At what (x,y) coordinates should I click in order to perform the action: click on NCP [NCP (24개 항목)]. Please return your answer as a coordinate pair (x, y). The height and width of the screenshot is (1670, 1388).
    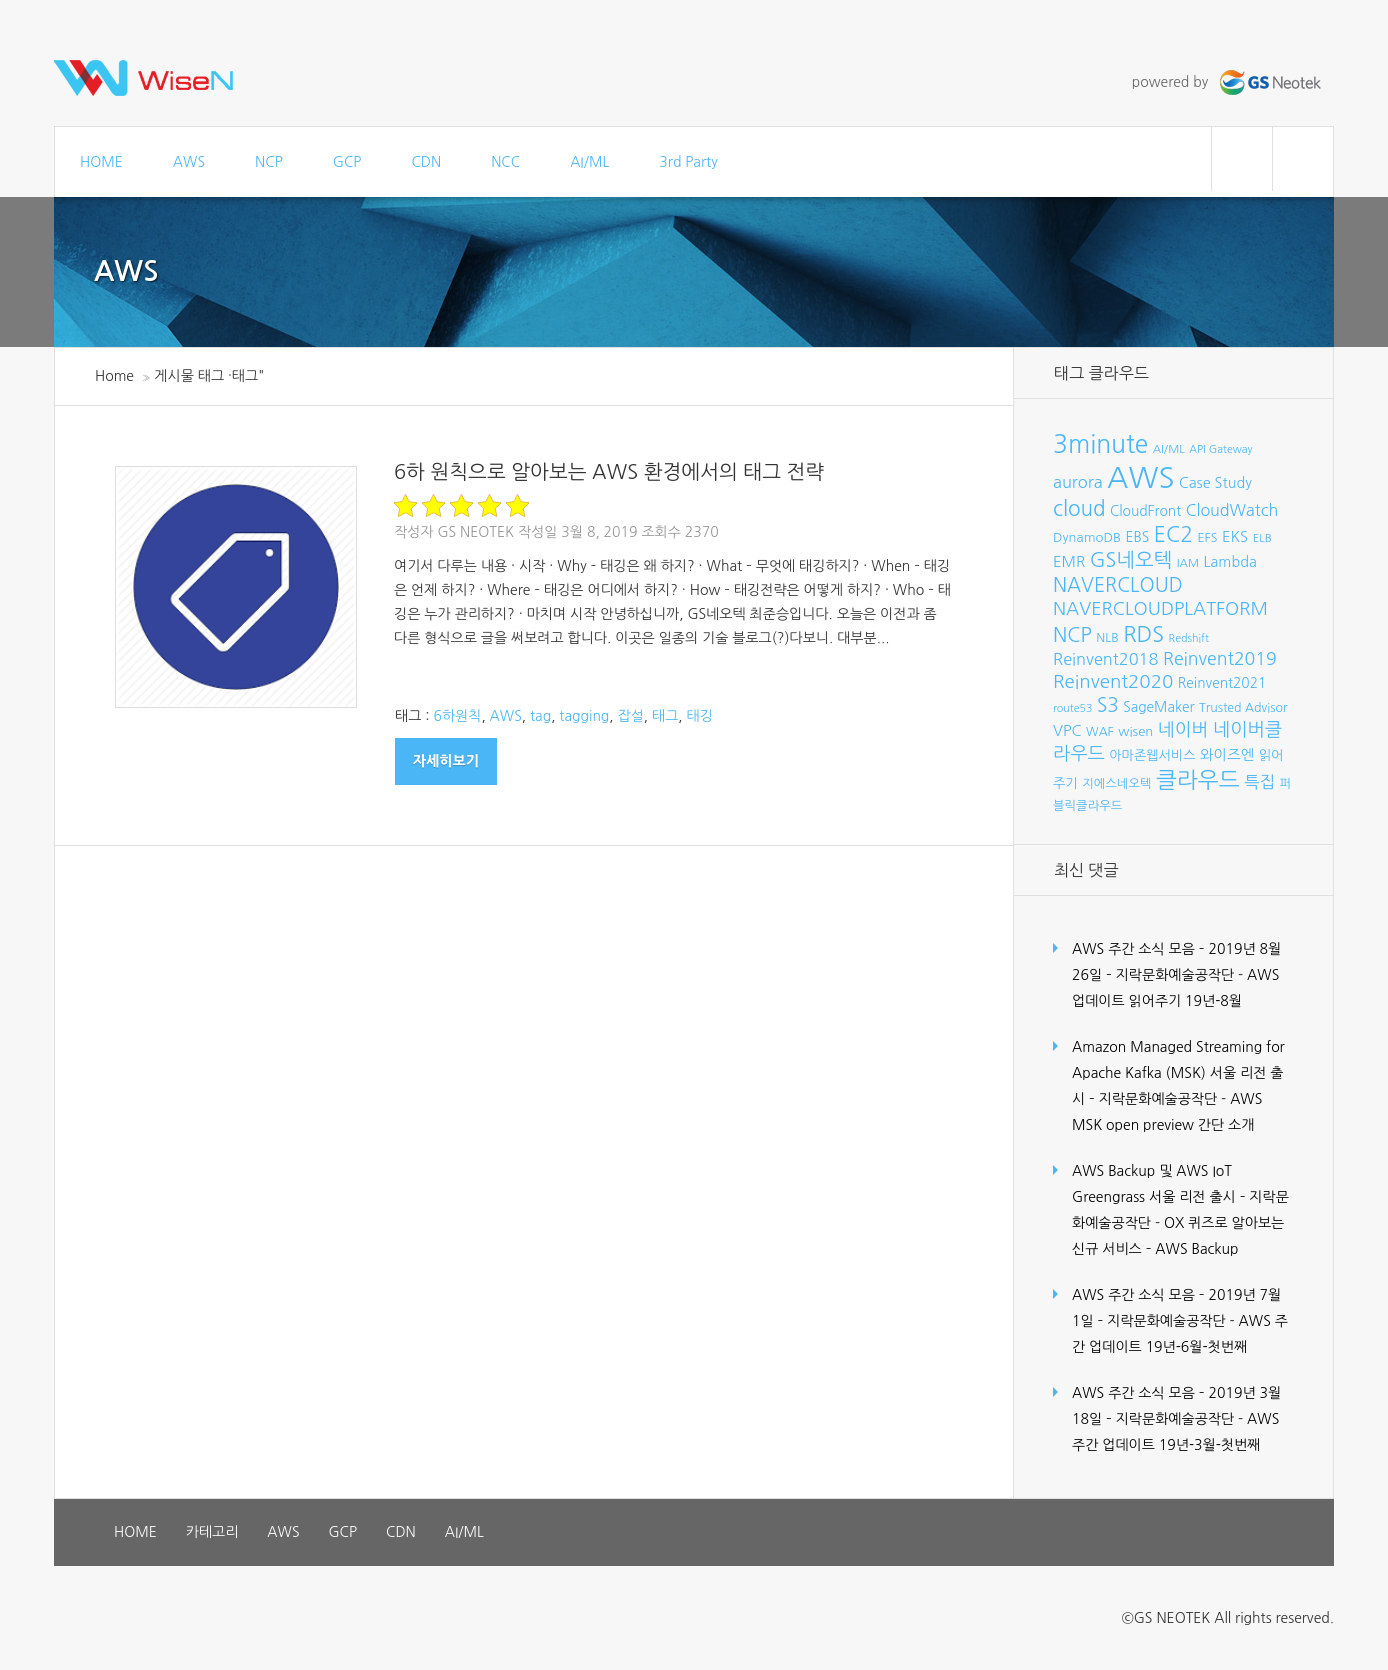
    Looking at the image, I should click on (1072, 635).